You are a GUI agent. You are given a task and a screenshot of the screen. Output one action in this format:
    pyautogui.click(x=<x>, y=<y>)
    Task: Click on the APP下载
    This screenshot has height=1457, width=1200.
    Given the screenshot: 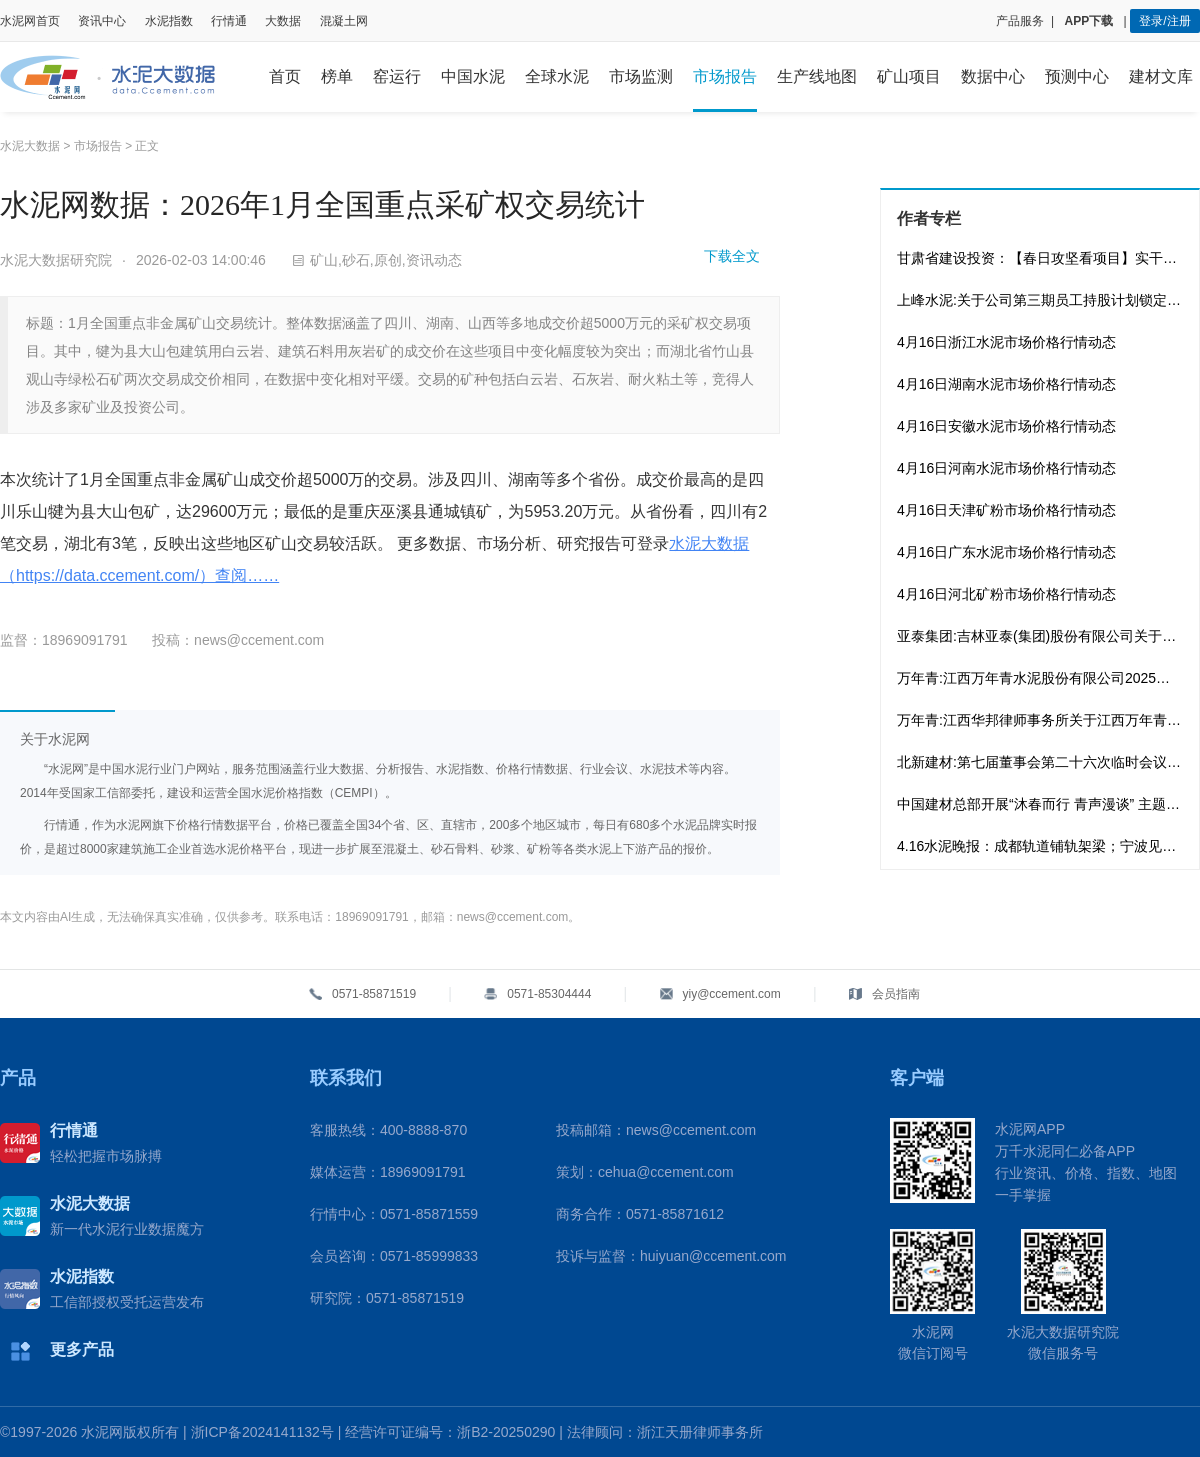 What is the action you would take?
    pyautogui.click(x=1091, y=21)
    